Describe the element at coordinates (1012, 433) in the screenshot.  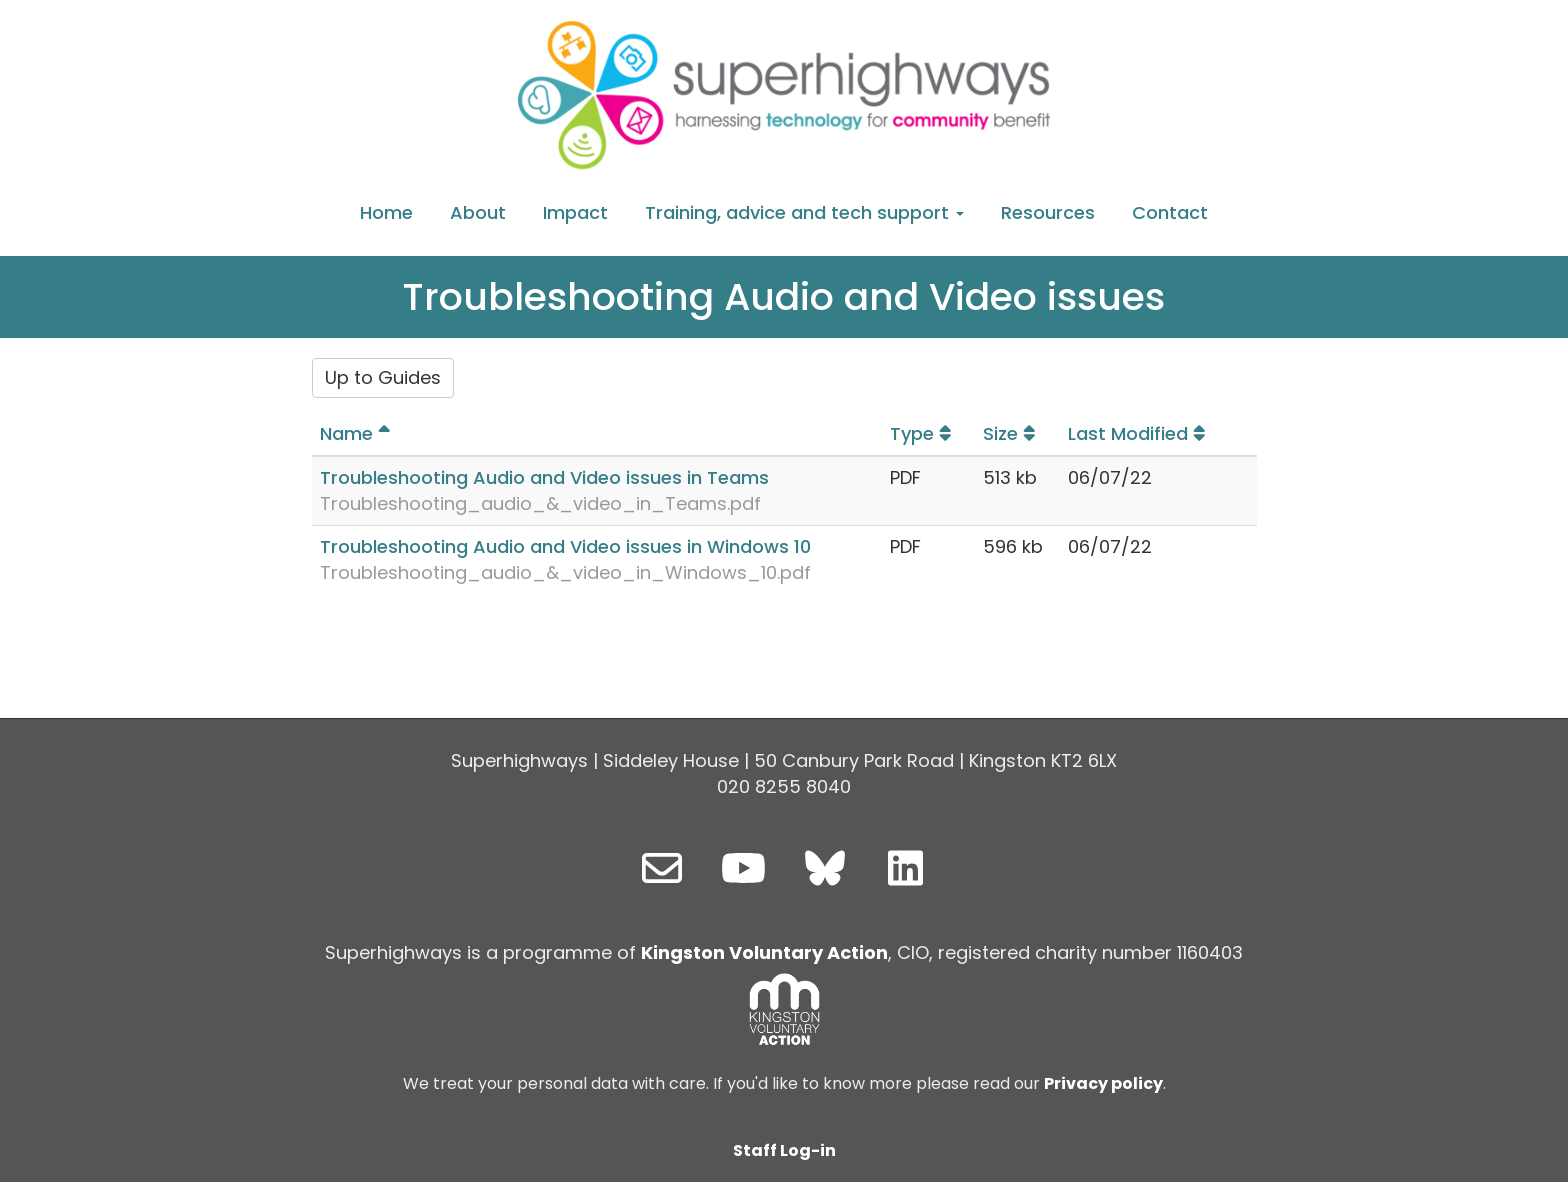
I see `Size` at that location.